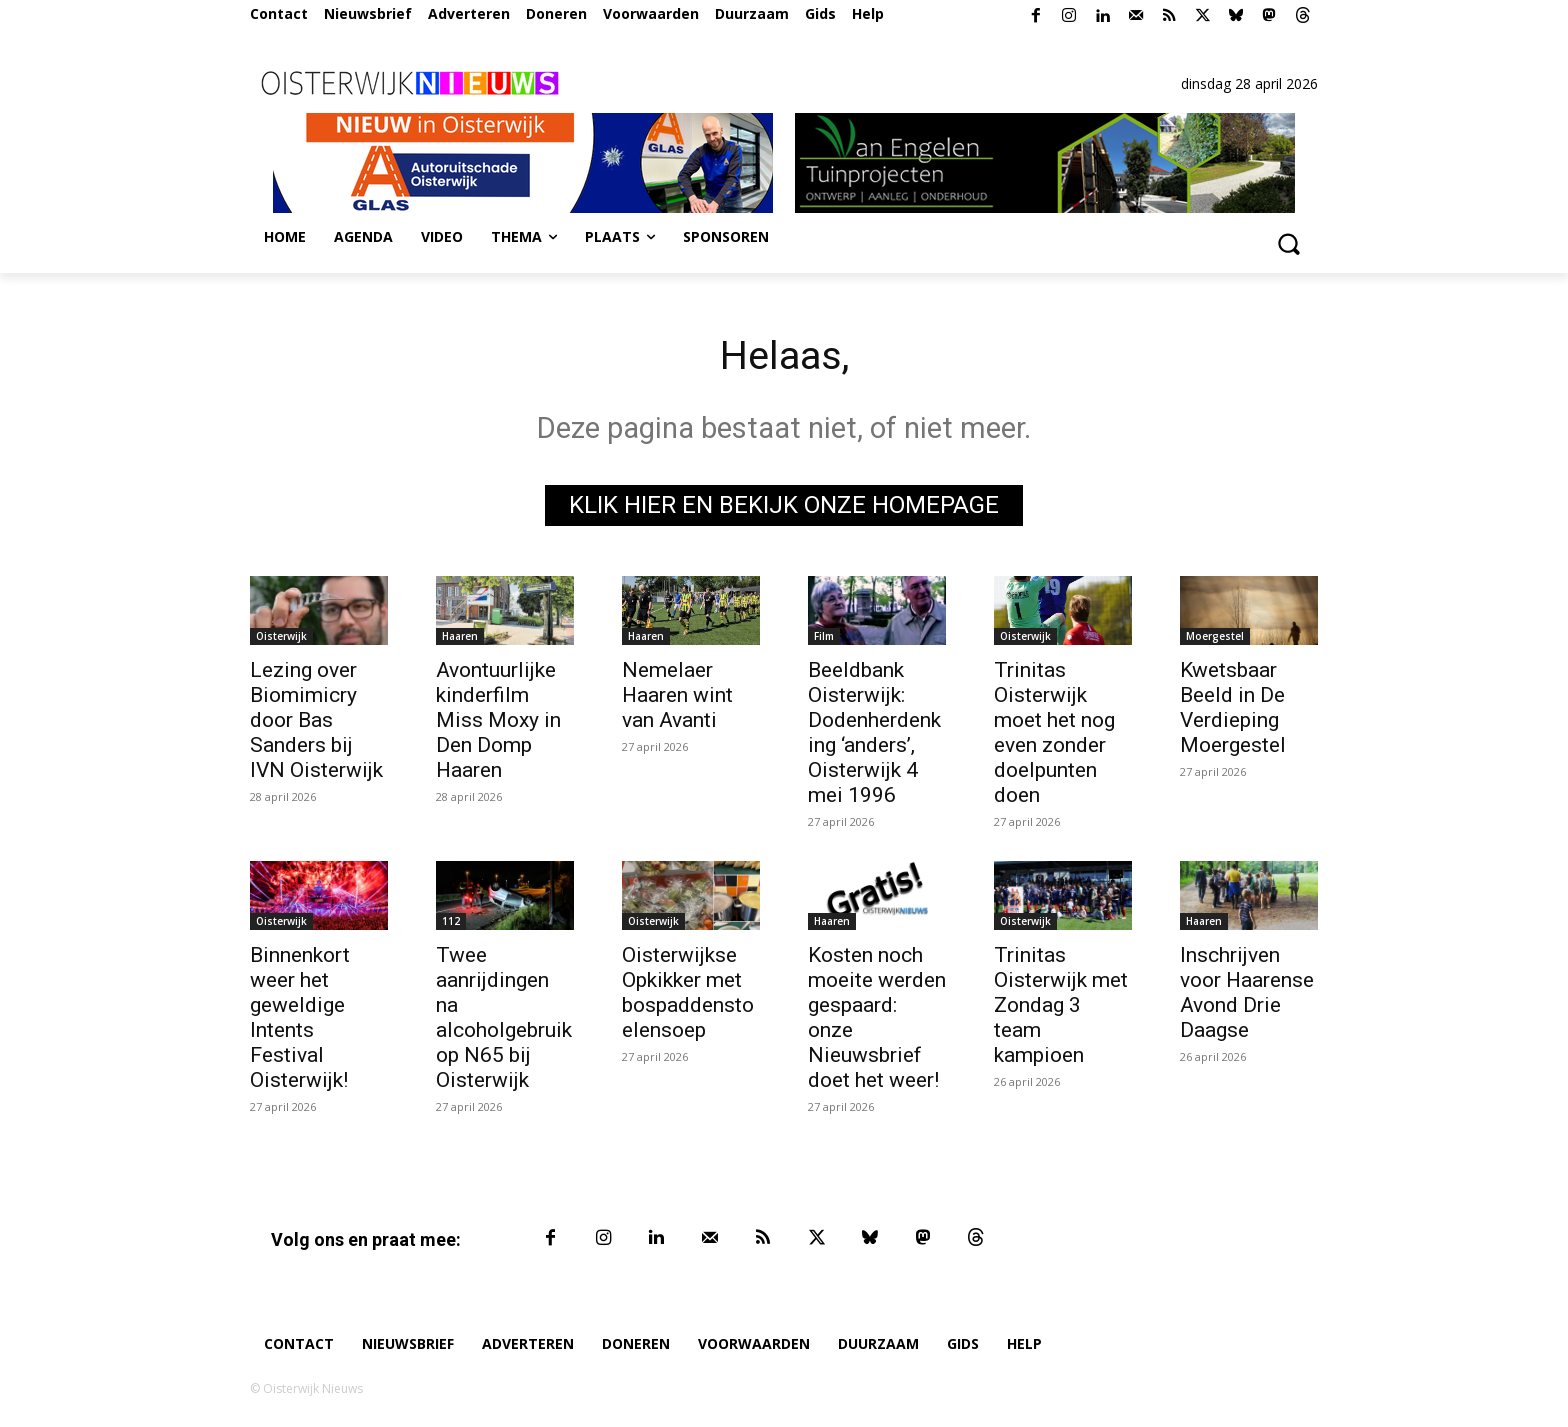 The image size is (1568, 1427). Describe the element at coordinates (316, 720) in the screenshot. I see `Lezing over Biomimicry door Bas Sanders bij IVN Oisterwijk` at that location.